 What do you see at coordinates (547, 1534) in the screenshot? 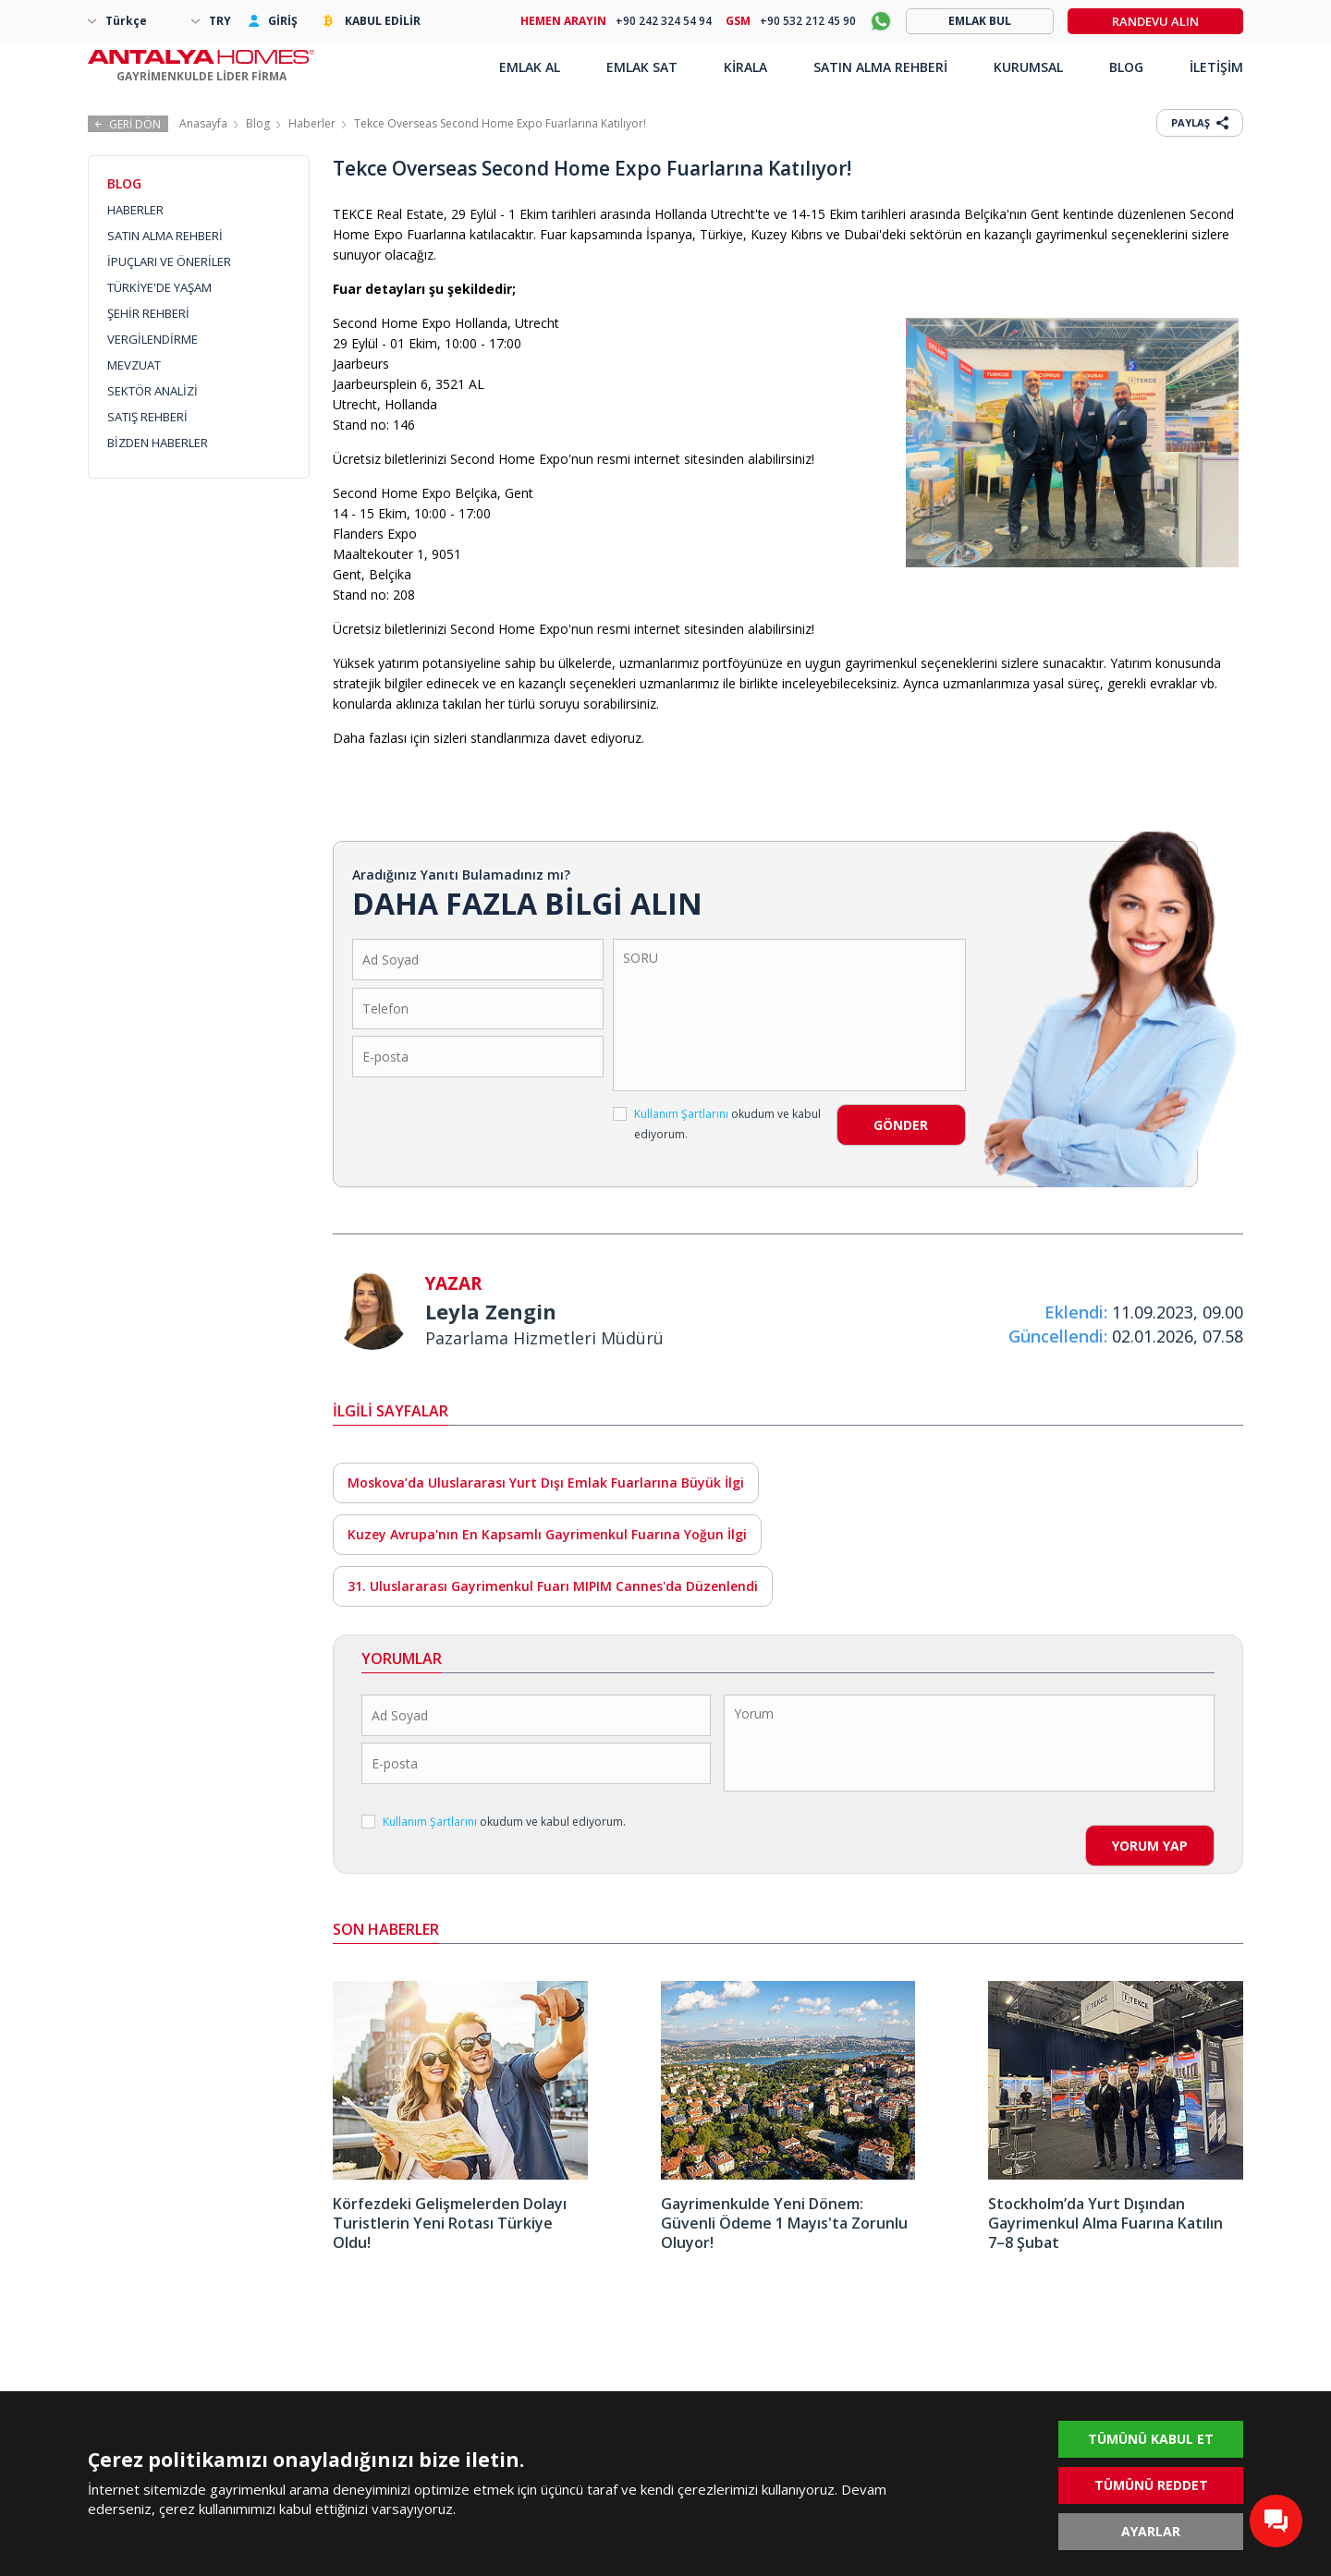
I see `Kuzey Avrupa'nın En Kapsamlı Gayrimenkul Fuarına Yoğun İlgi` at bounding box center [547, 1534].